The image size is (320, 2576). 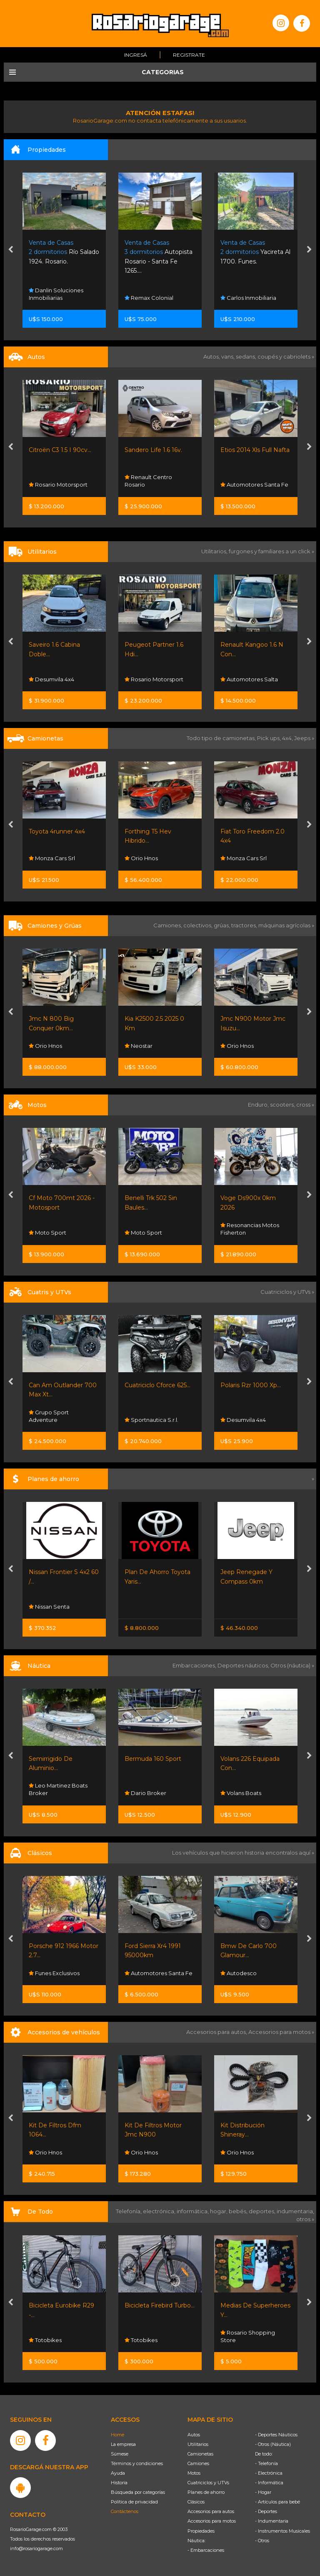 I want to click on Deportes náuticos,, so click(x=244, y=1665).